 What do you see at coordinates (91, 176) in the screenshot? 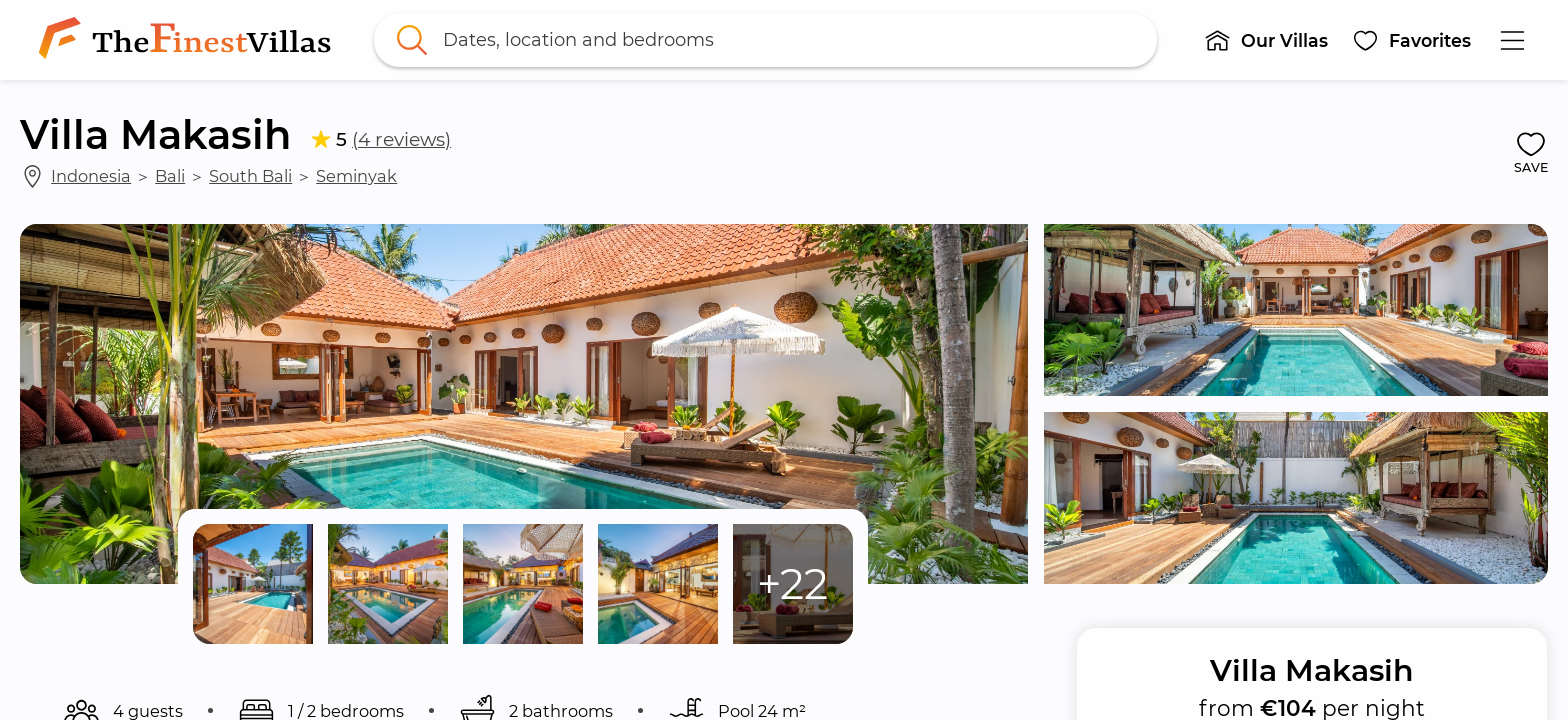
I see `Indonesia [link]` at bounding box center [91, 176].